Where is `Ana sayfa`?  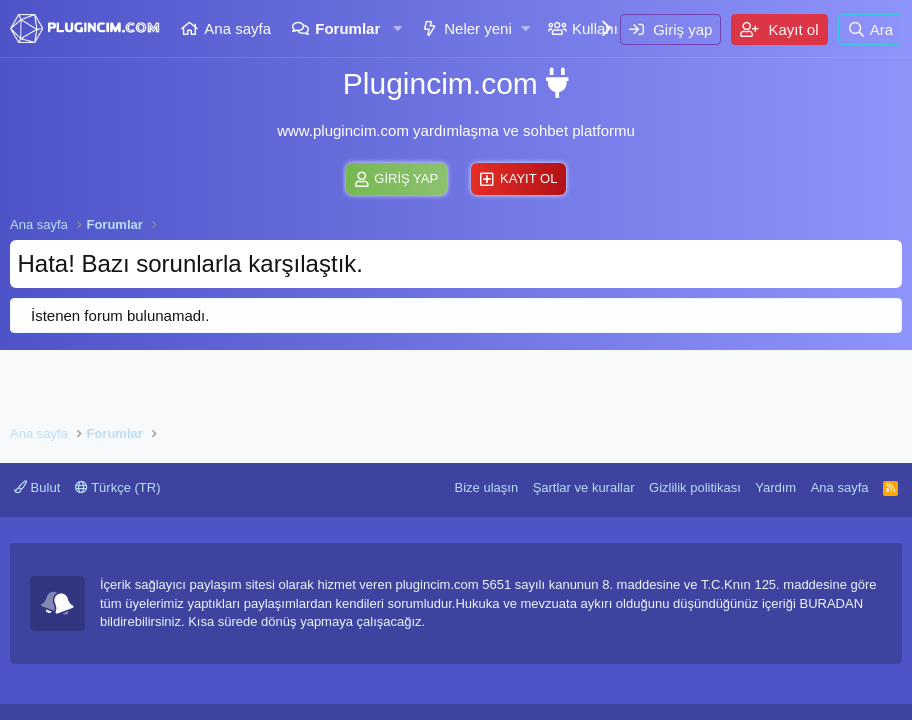
Ana sayfa is located at coordinates (237, 28).